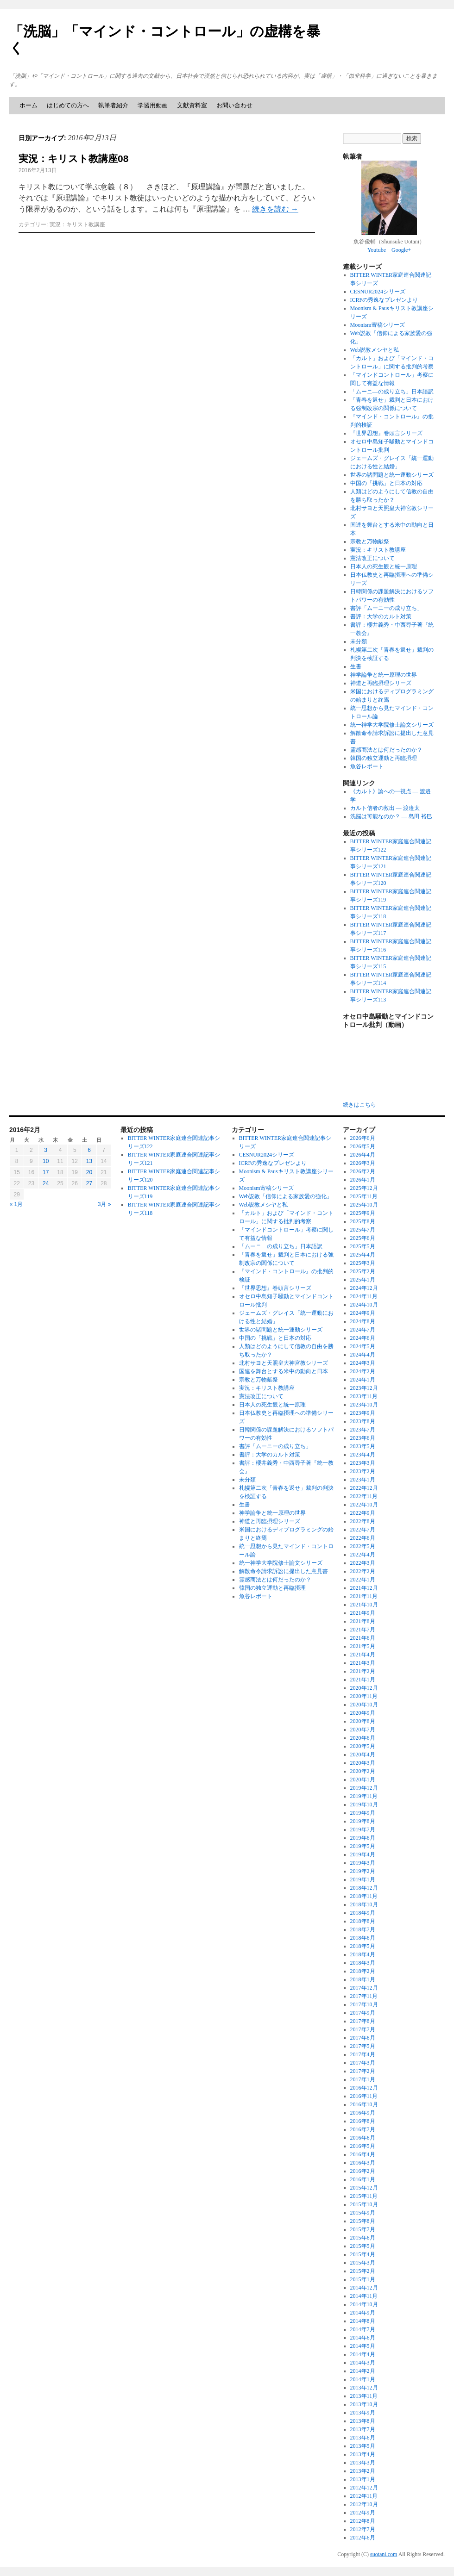 This screenshot has width=454, height=2576. Describe the element at coordinates (364, 1204) in the screenshot. I see `2025年10月` at that location.